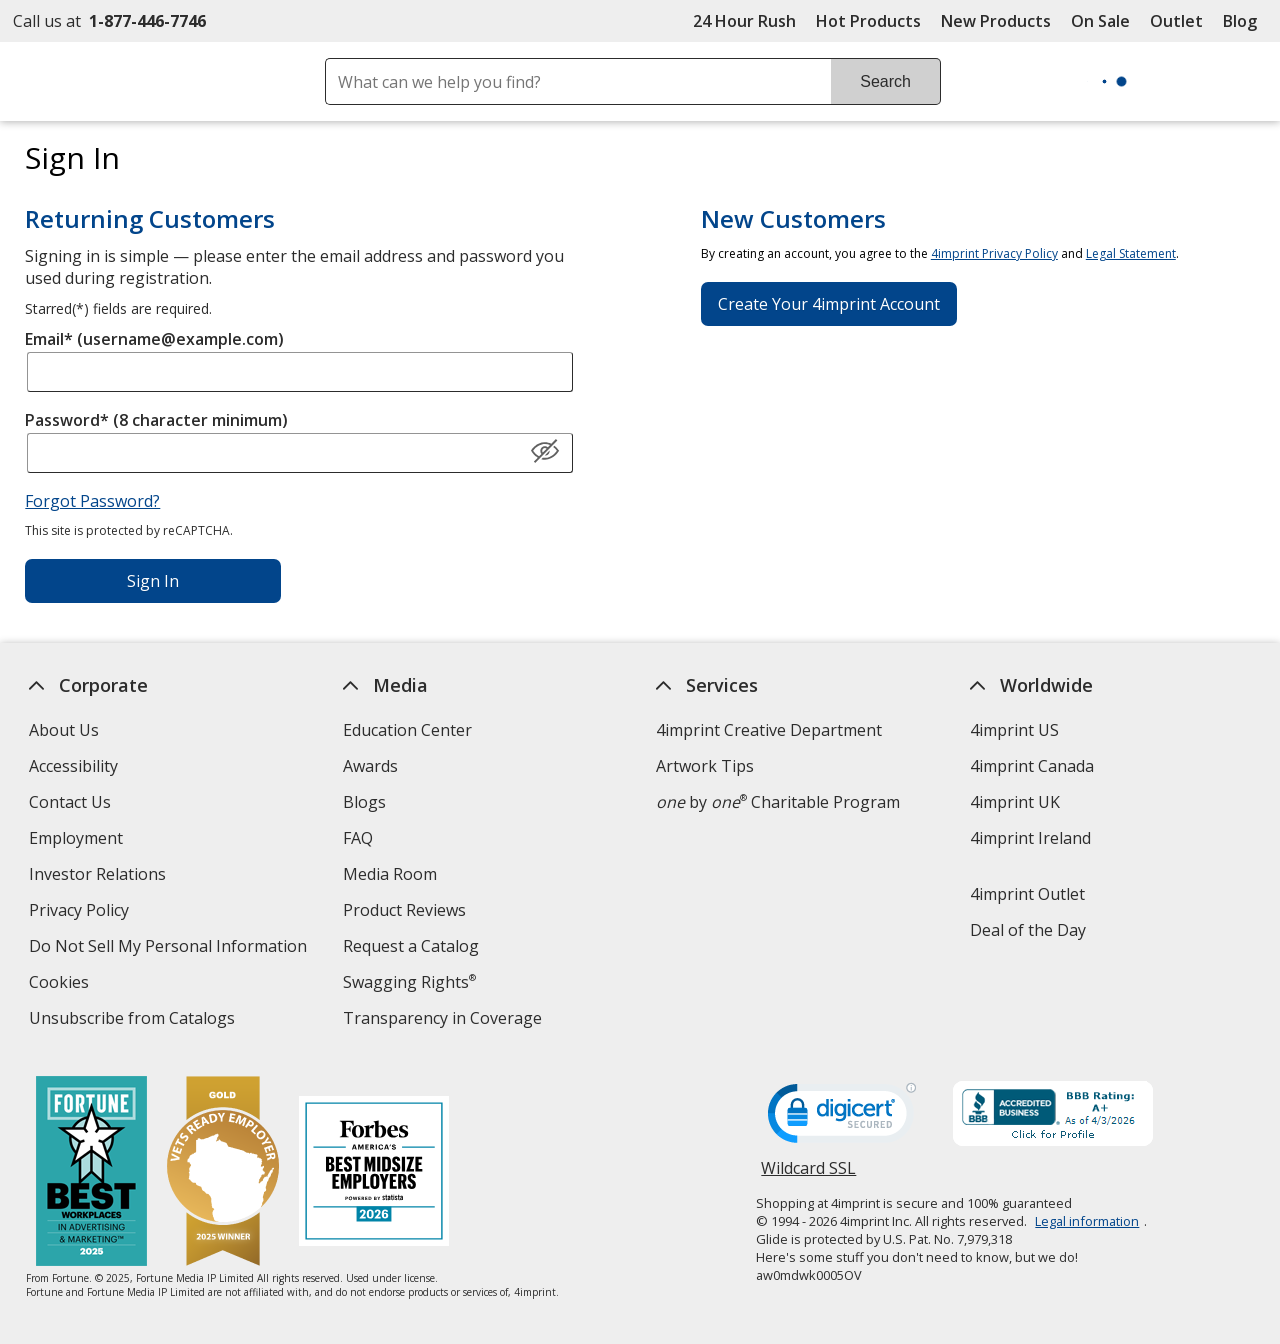 This screenshot has width=1280, height=1344. Describe the element at coordinates (92, 501) in the screenshot. I see `Forgot Password?` at that location.